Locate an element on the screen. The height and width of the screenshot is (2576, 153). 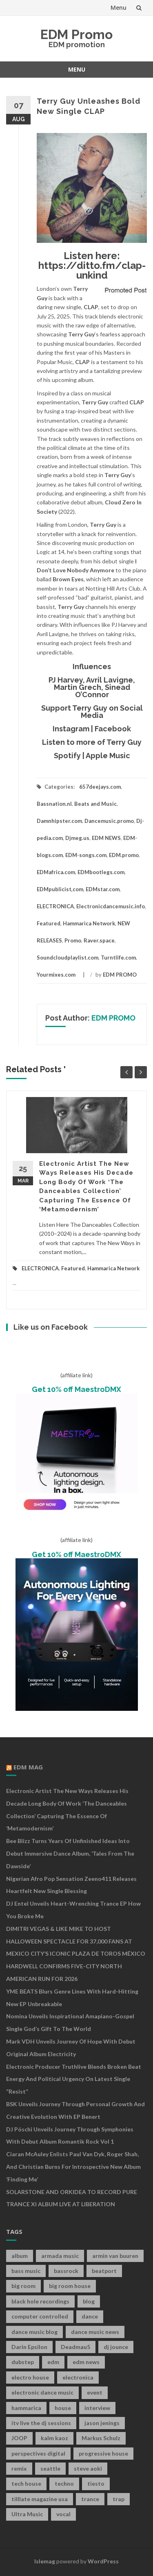
bassrock [bassrock (16 items)] is located at coordinates (66, 2270).